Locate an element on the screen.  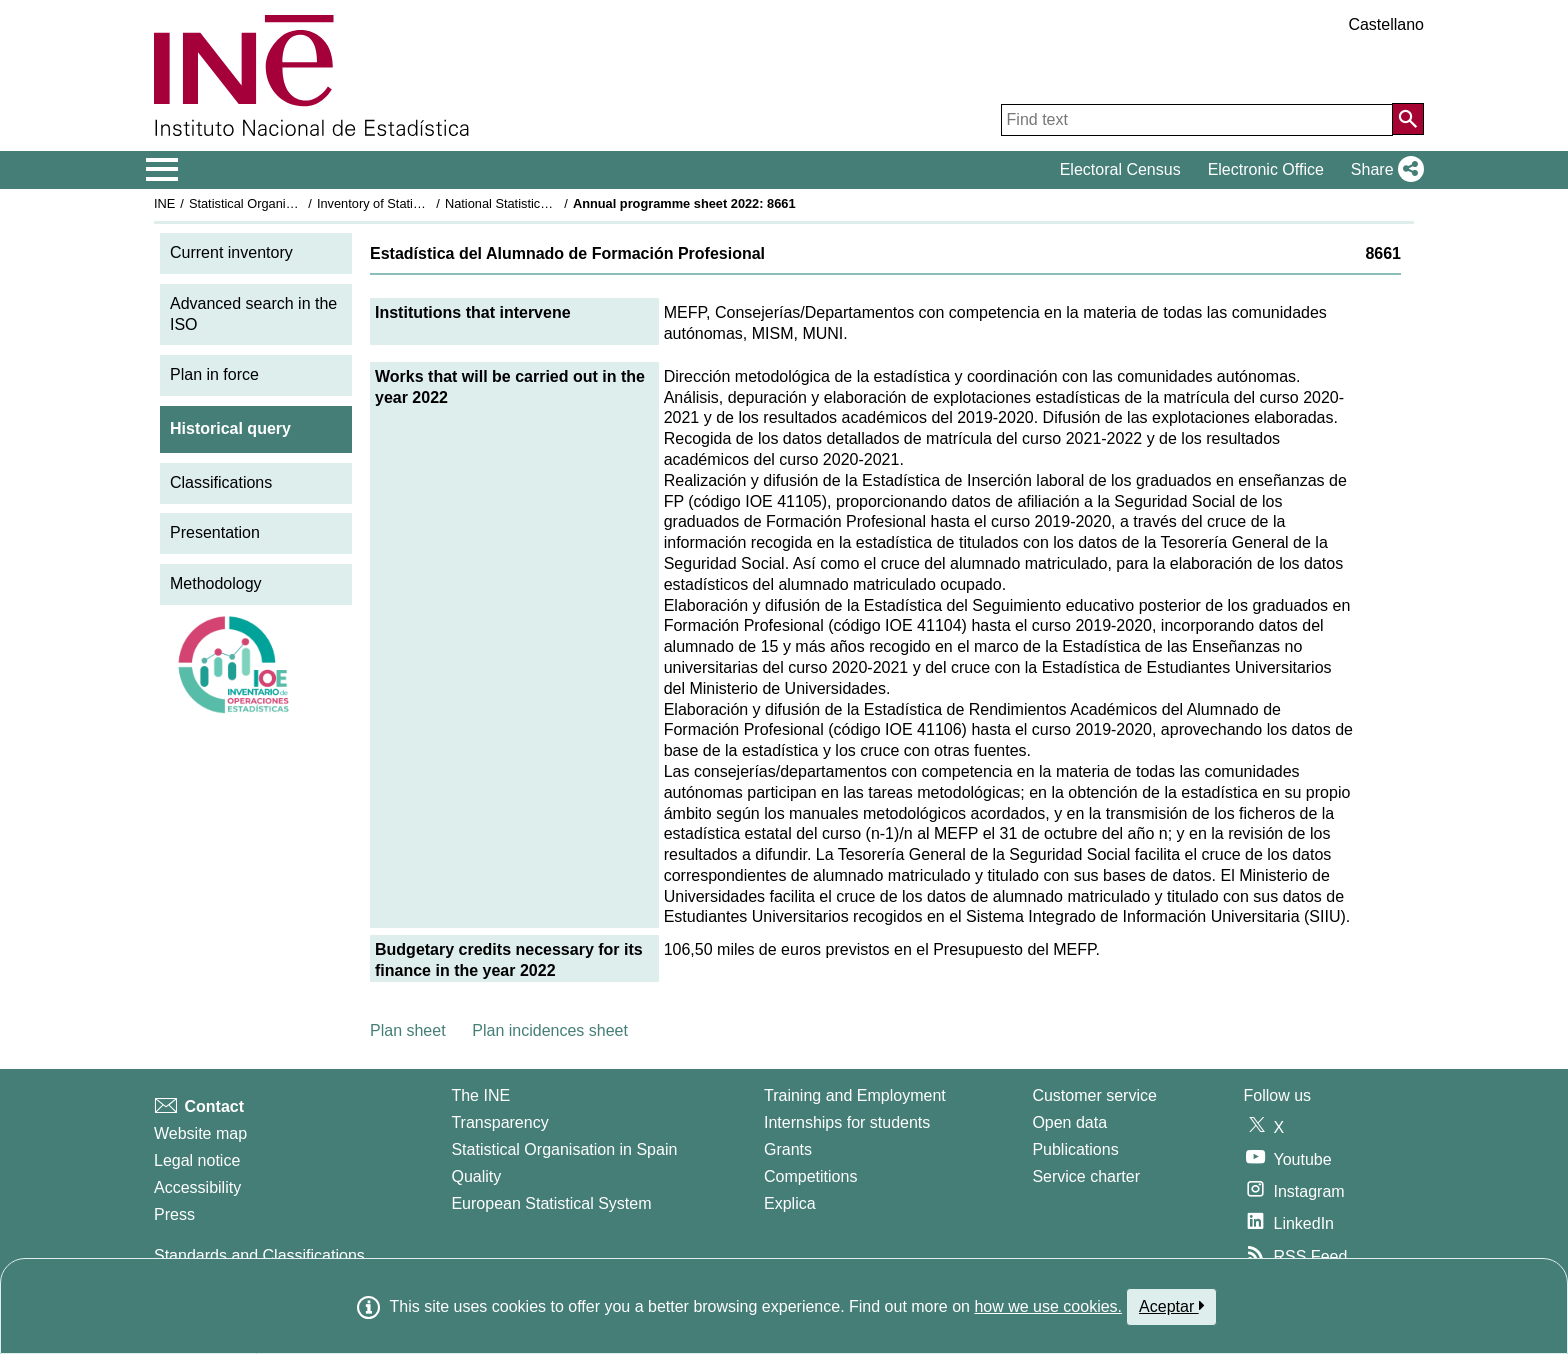
Classifications is located at coordinates (221, 482).